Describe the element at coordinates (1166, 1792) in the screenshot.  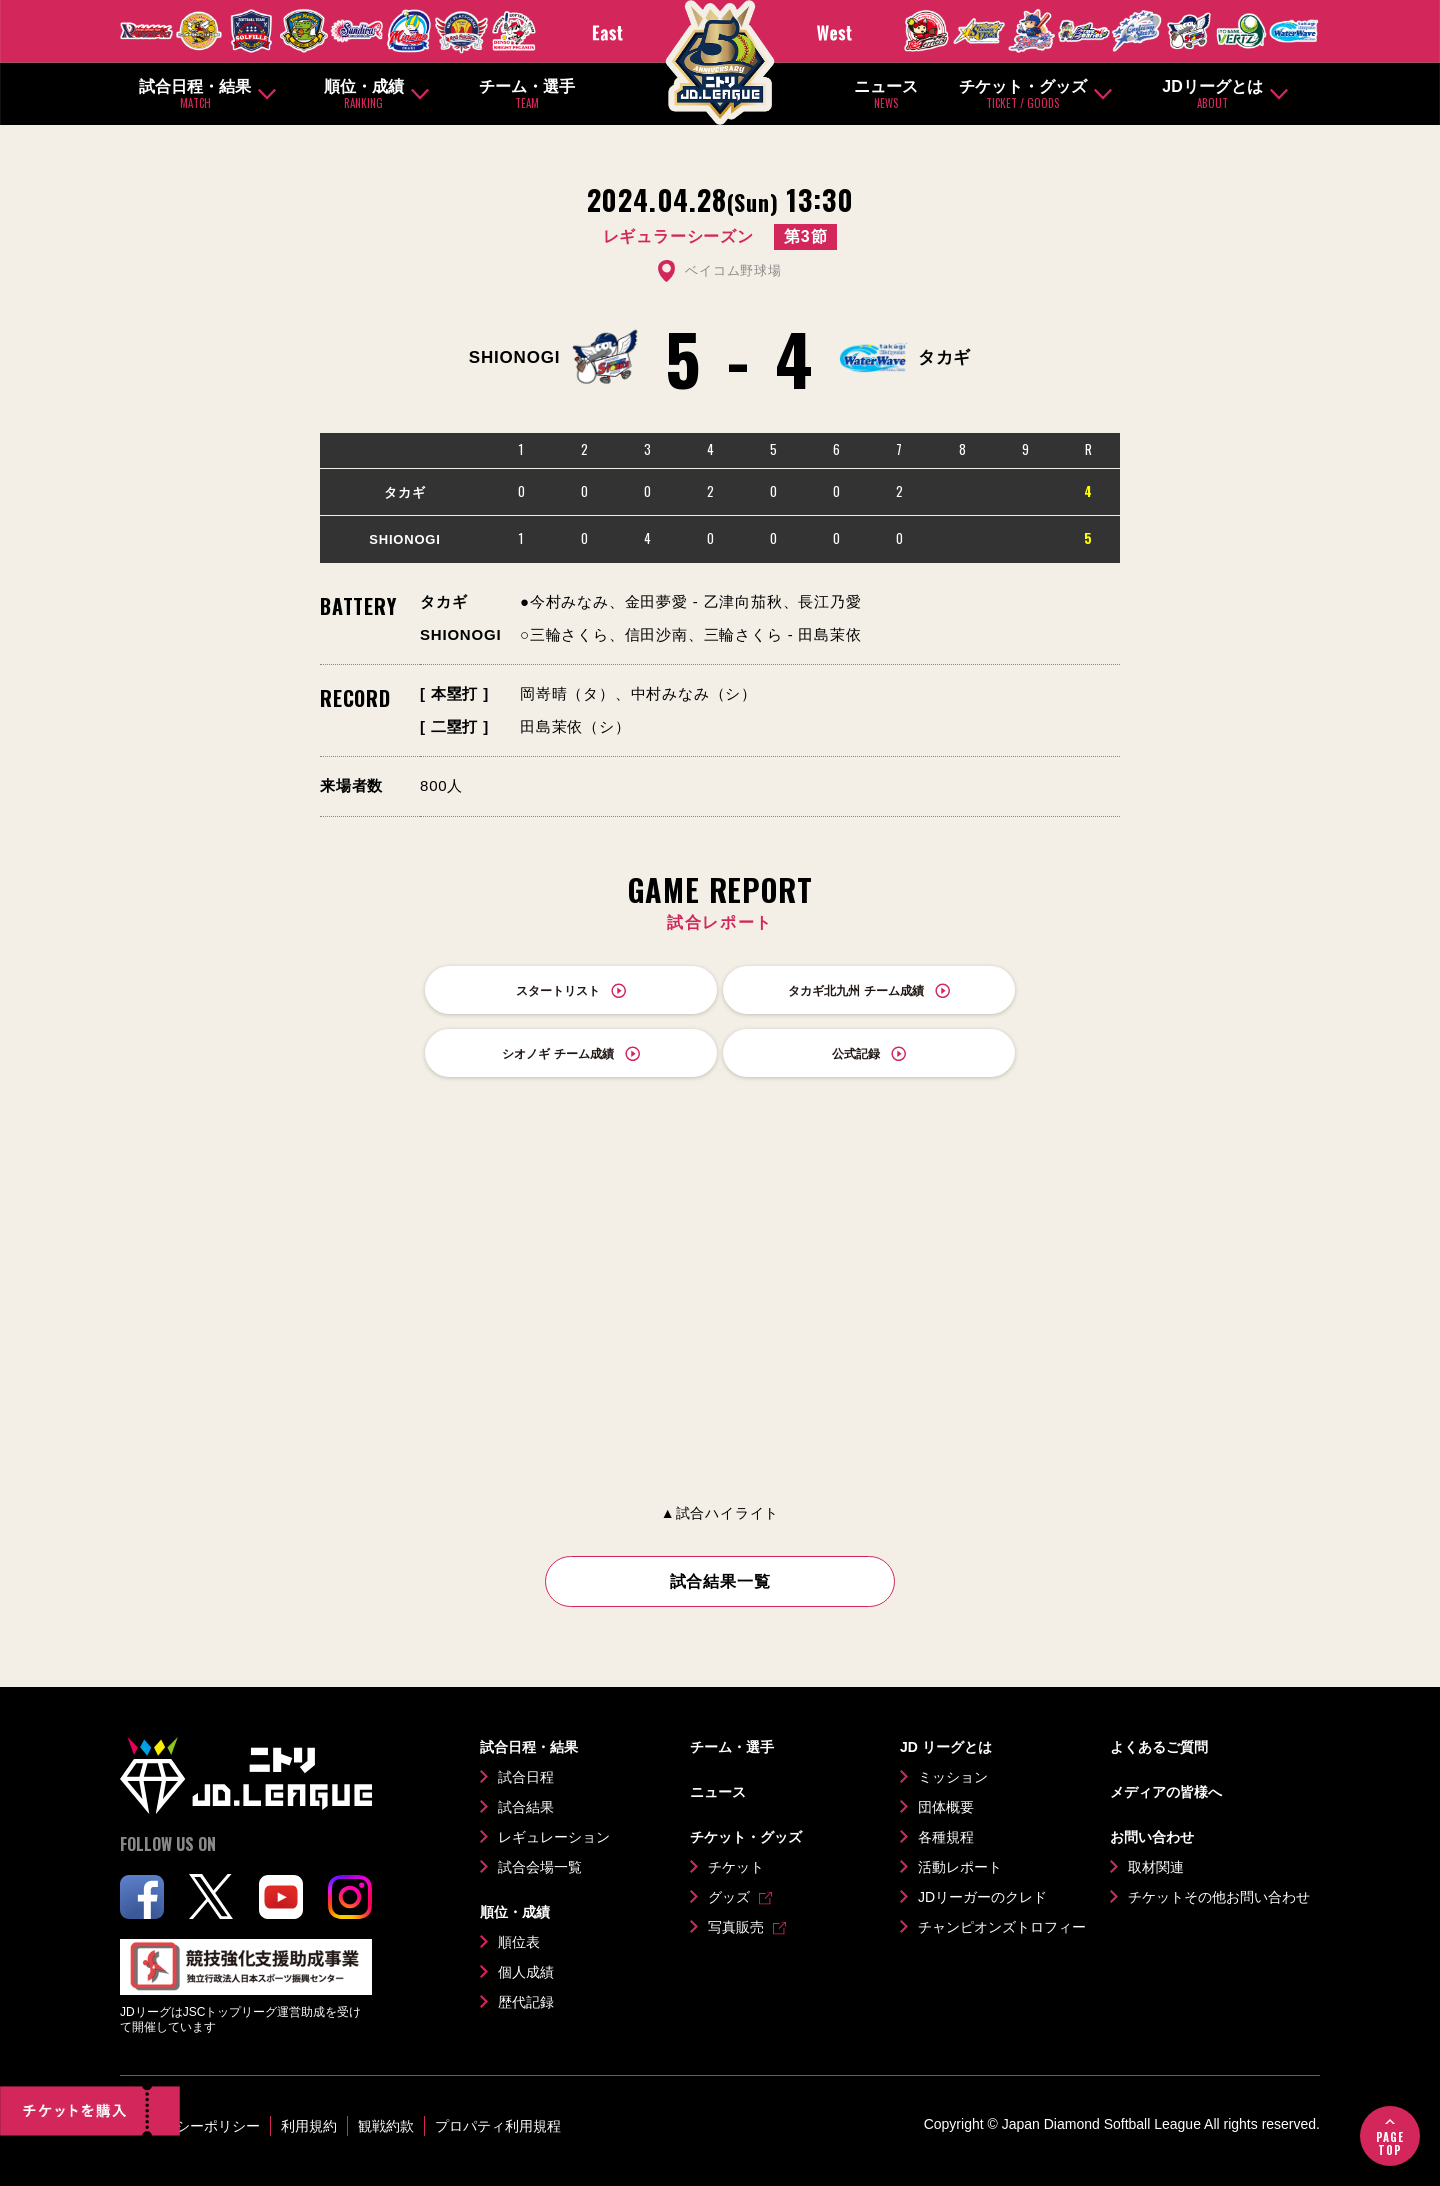
I see `メディアの皆様へ` at that location.